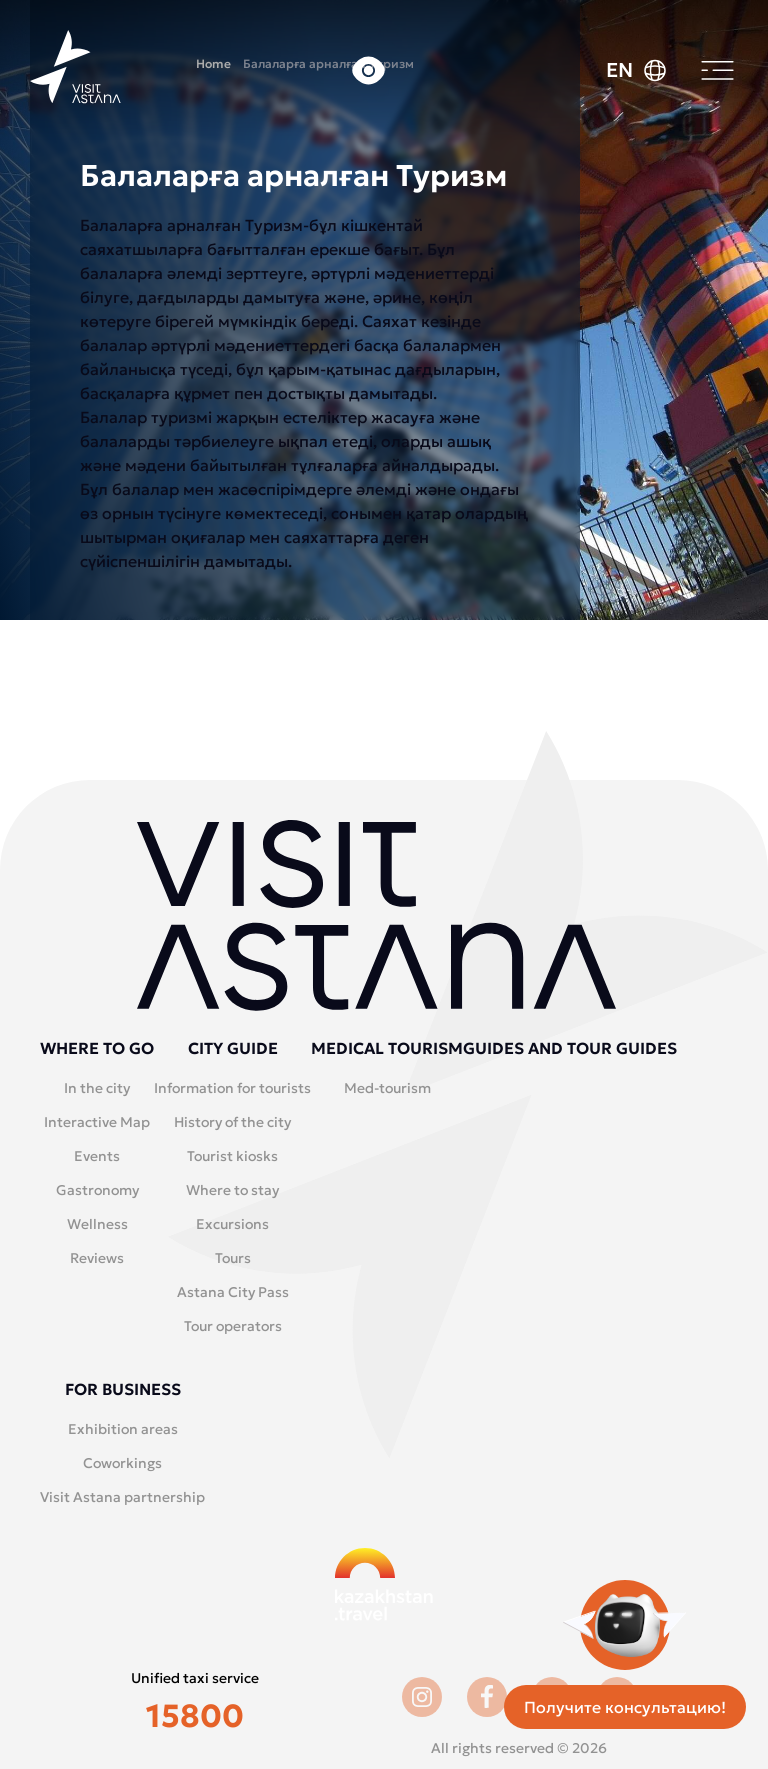 The height and width of the screenshot is (1769, 768). Describe the element at coordinates (232, 1122) in the screenshot. I see `History of the city` at that location.